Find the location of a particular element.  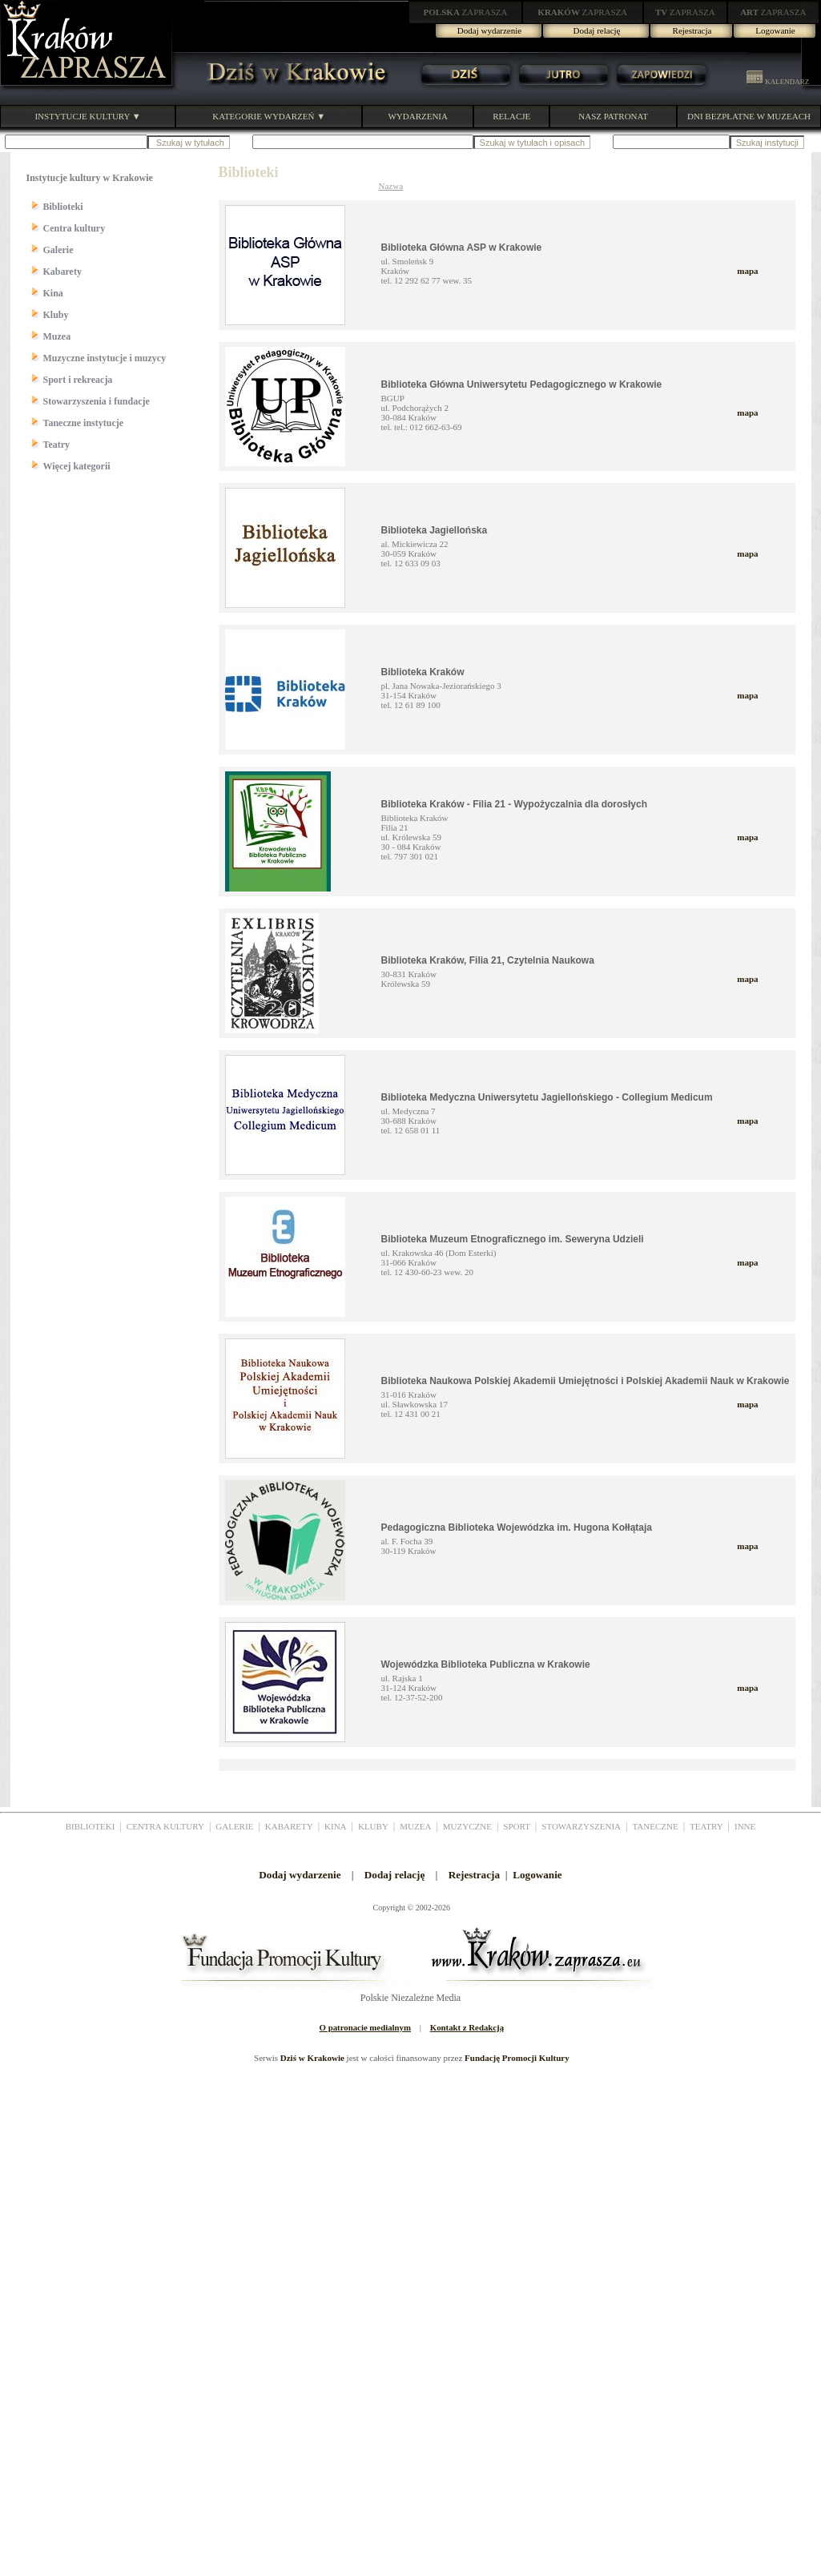

Dodaj wydarzenie is located at coordinates (489, 30).